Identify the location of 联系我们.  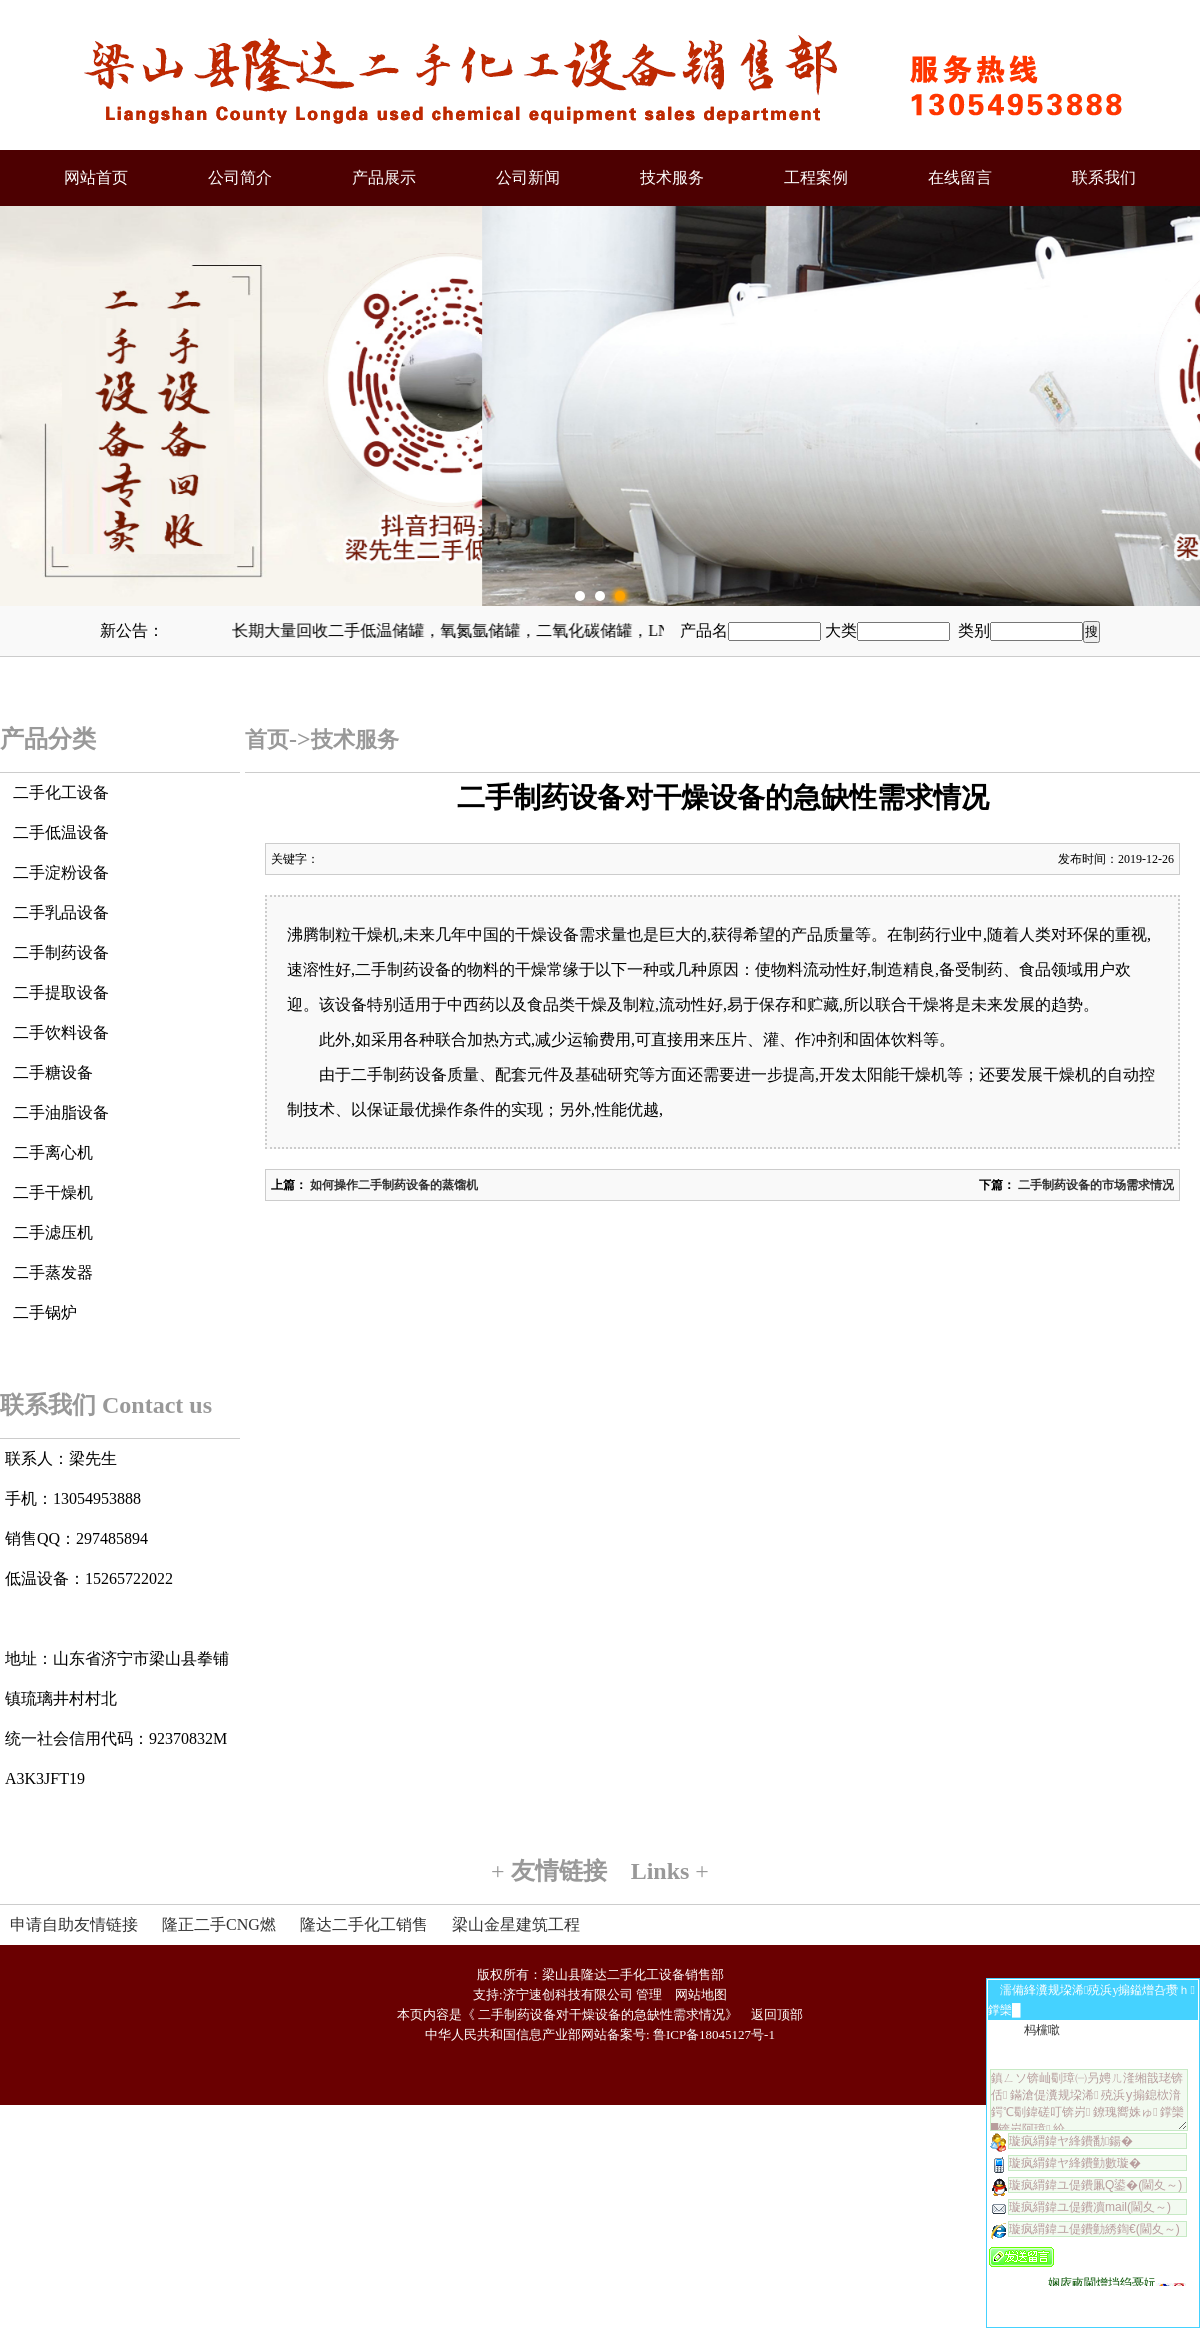
(1104, 177).